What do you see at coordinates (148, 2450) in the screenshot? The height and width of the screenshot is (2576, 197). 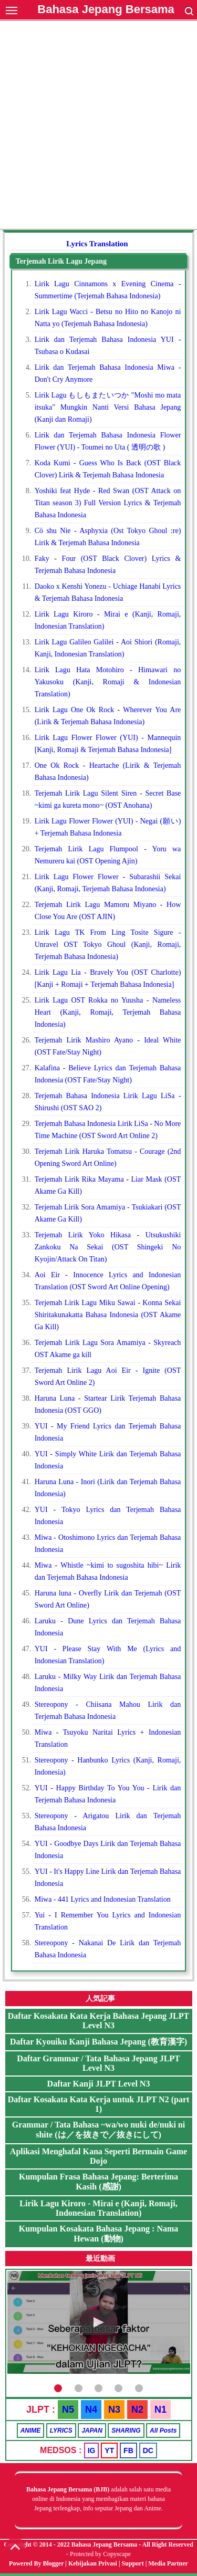 I see `DC` at bounding box center [148, 2450].